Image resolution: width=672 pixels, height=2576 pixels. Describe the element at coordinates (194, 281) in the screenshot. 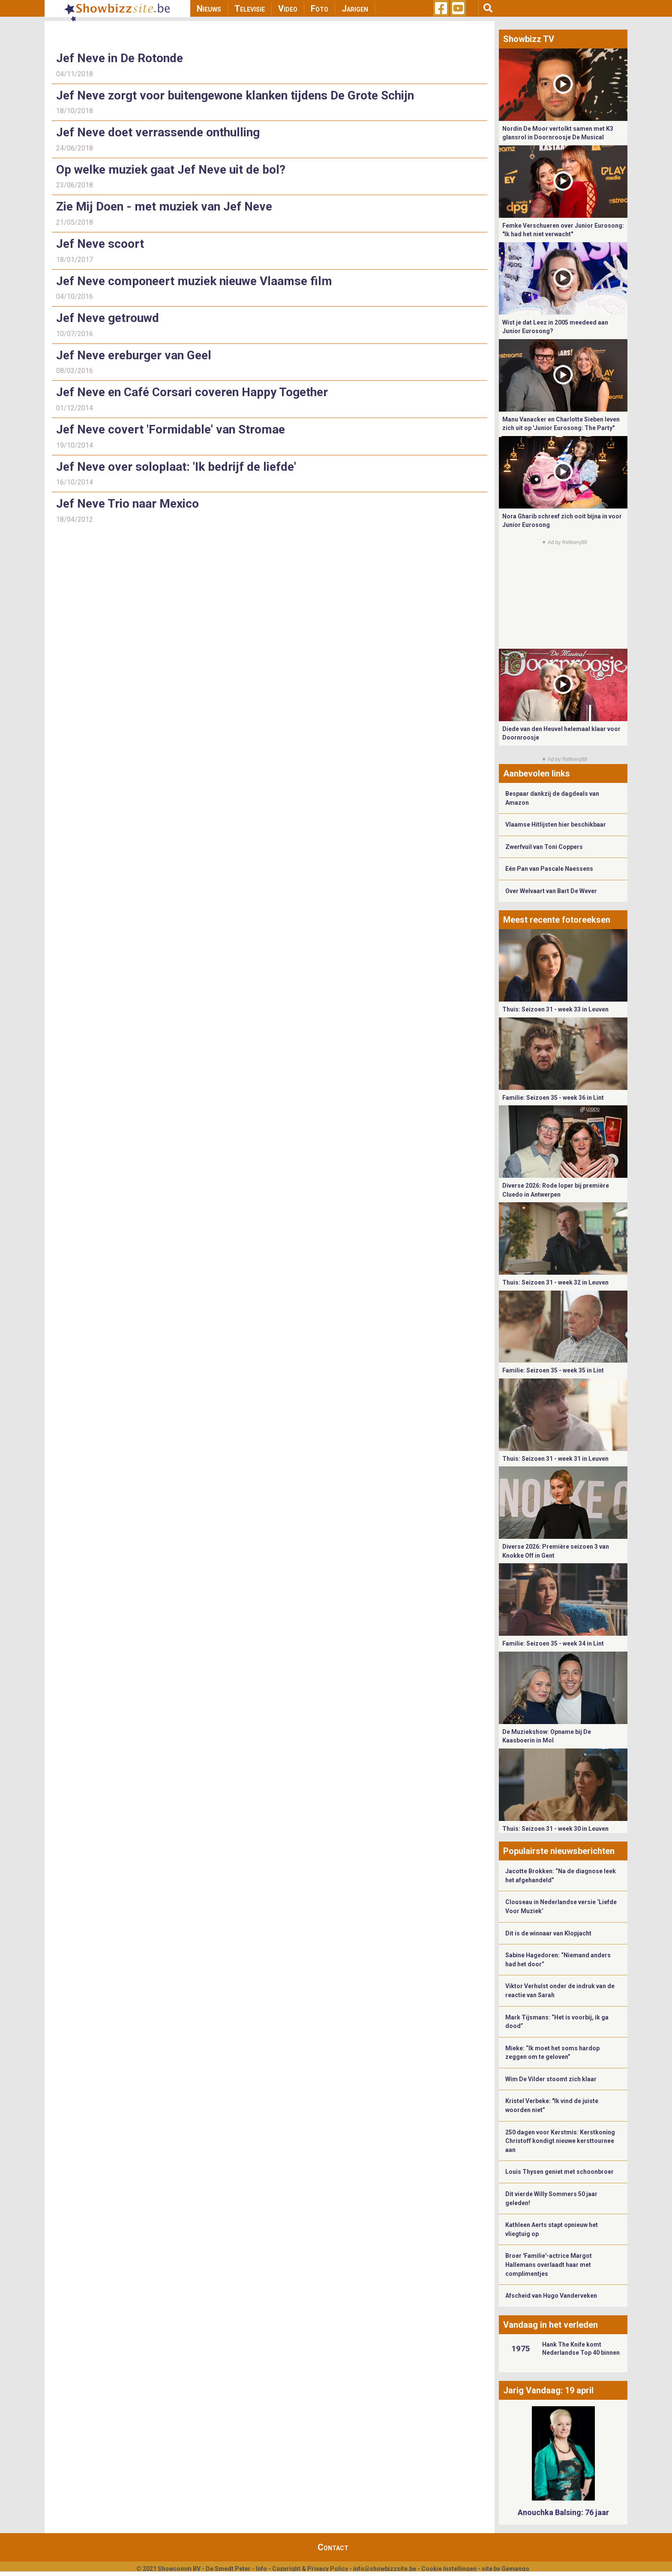

I see `Jef Neve componeert muziek nieuwe Vlaamse film` at that location.